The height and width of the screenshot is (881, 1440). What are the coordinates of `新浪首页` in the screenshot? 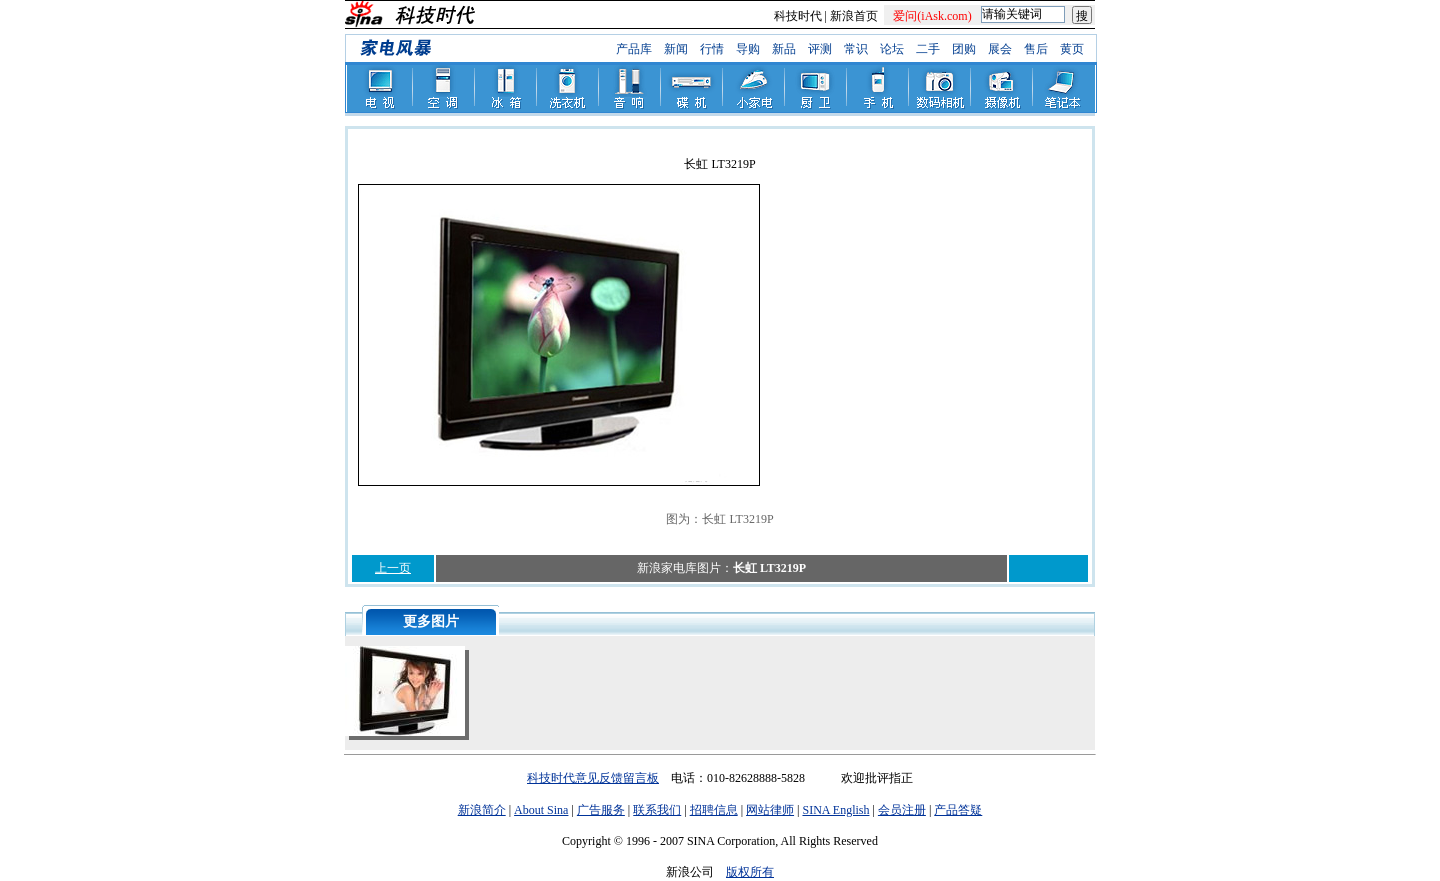 It's located at (854, 16).